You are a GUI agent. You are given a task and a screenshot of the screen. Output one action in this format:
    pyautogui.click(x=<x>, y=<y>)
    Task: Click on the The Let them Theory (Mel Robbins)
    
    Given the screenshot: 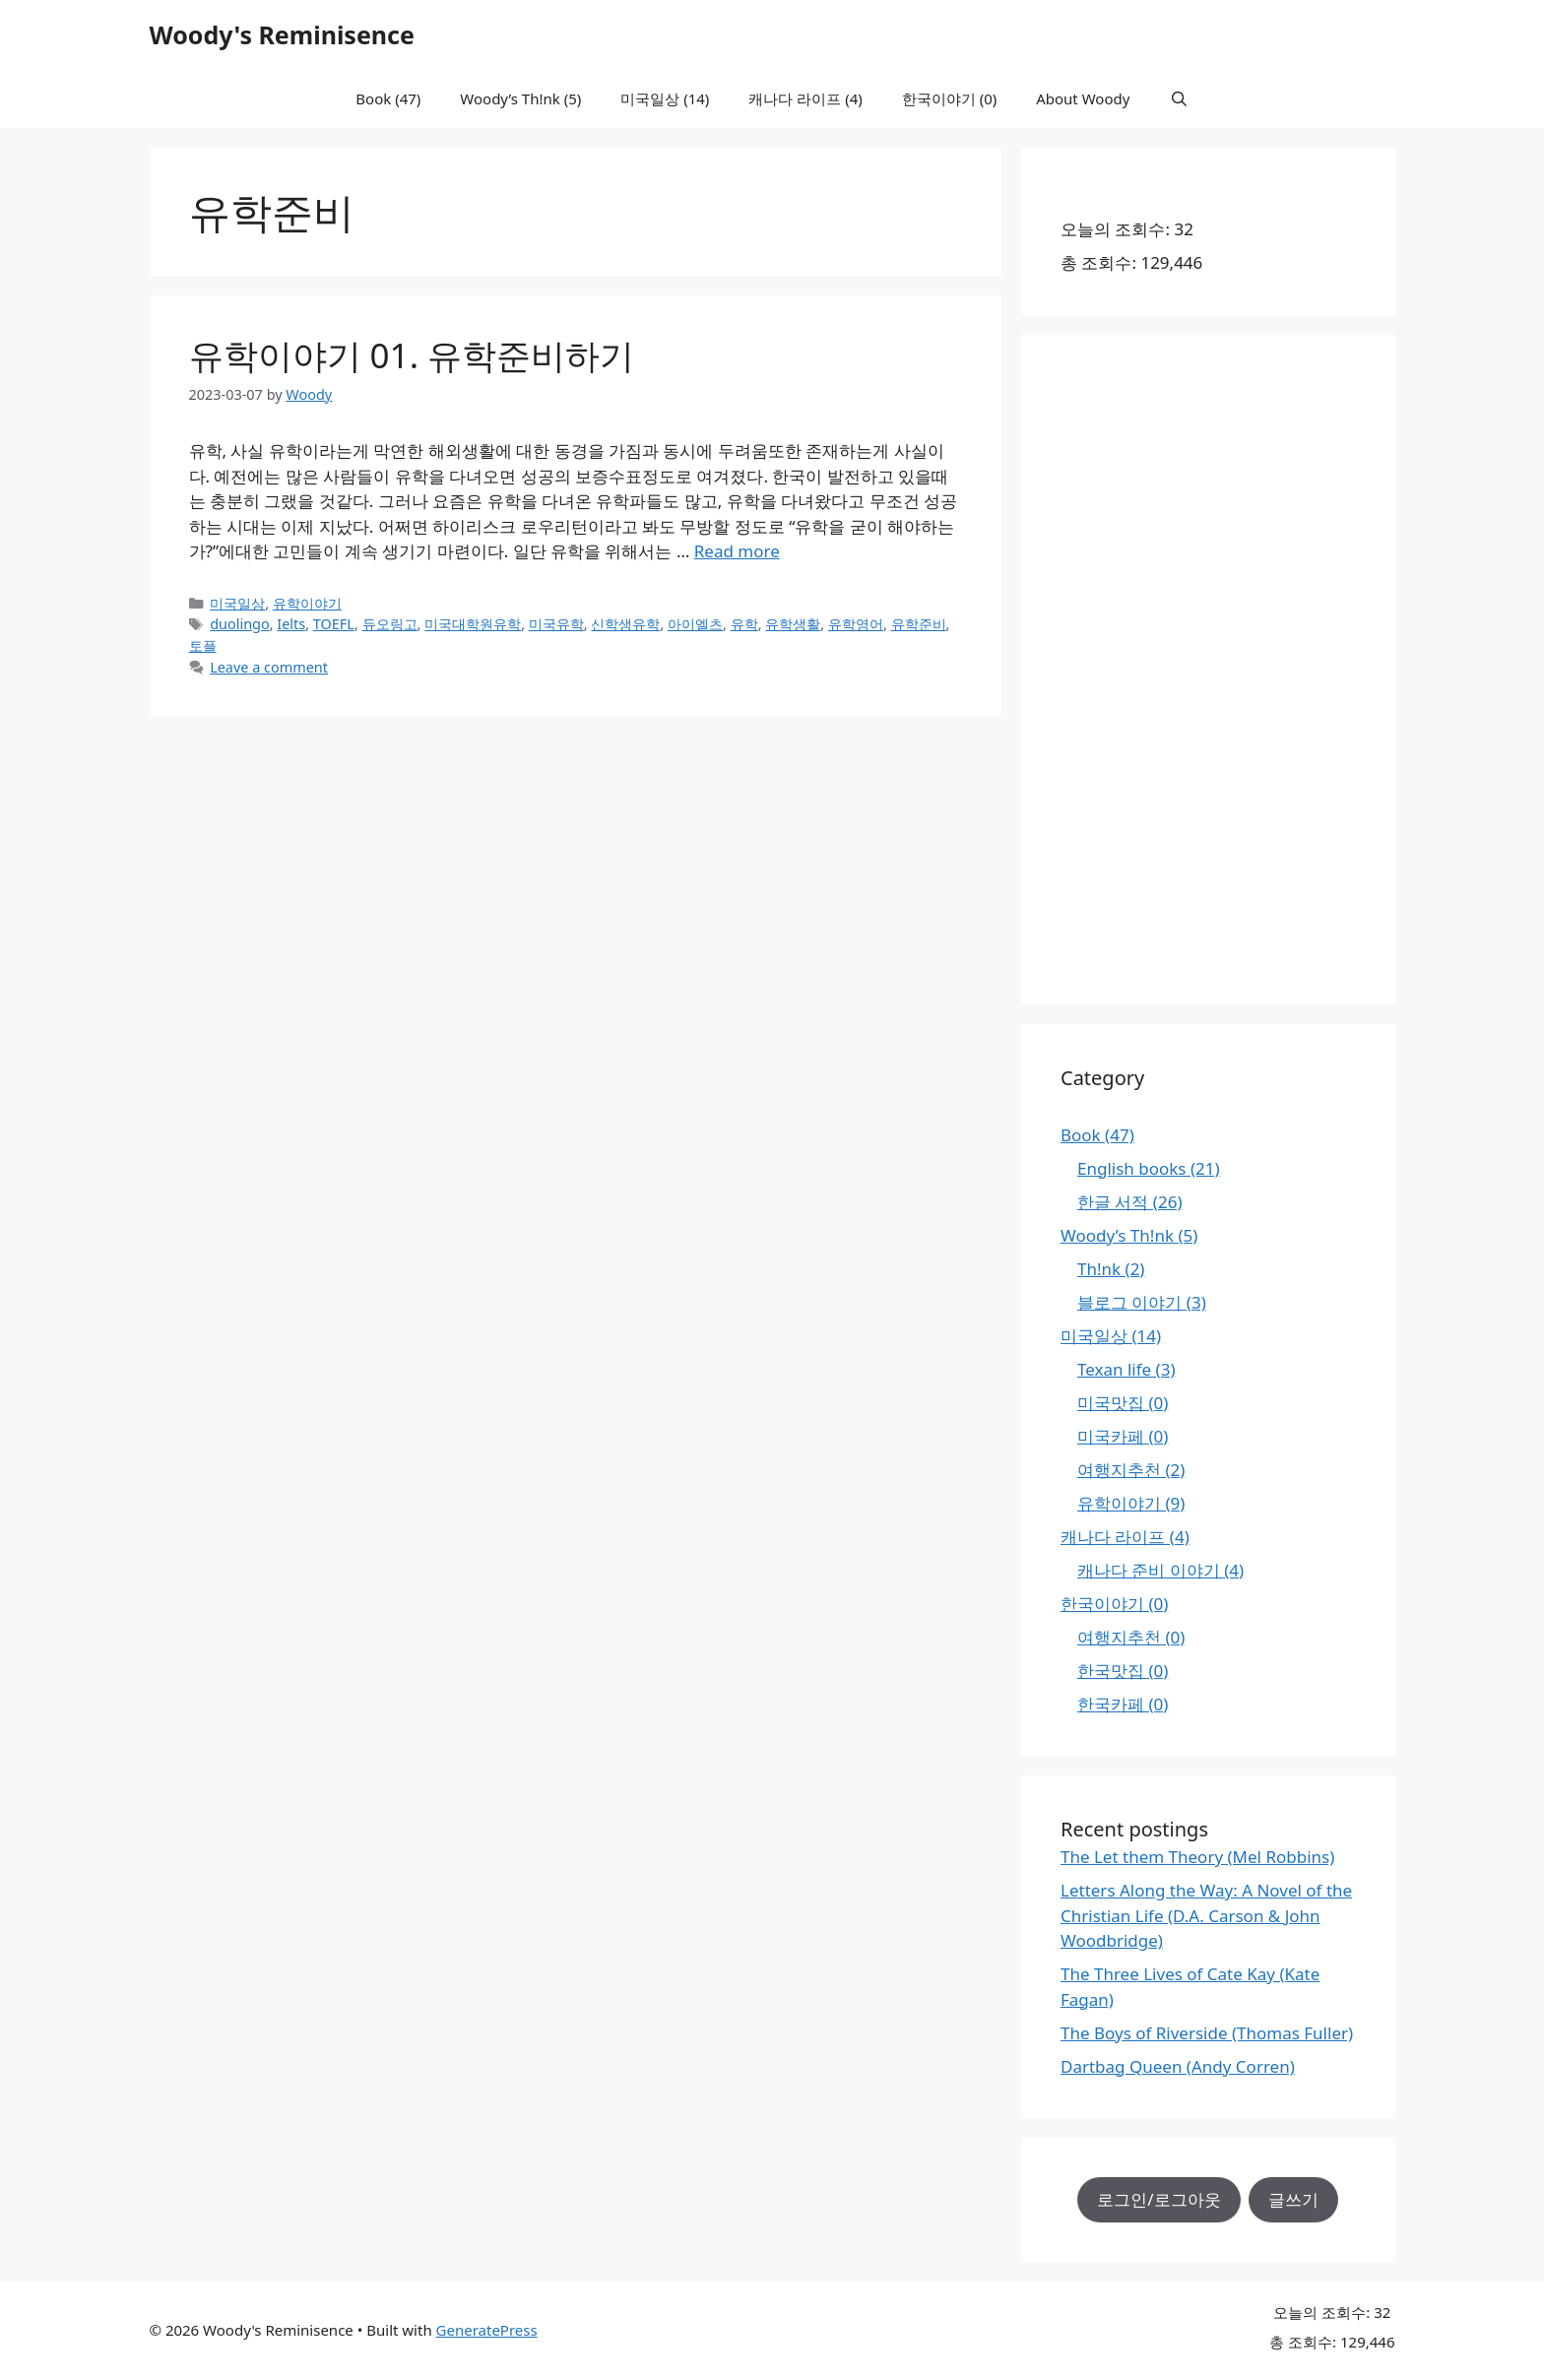 What is the action you would take?
    pyautogui.click(x=1197, y=1856)
    